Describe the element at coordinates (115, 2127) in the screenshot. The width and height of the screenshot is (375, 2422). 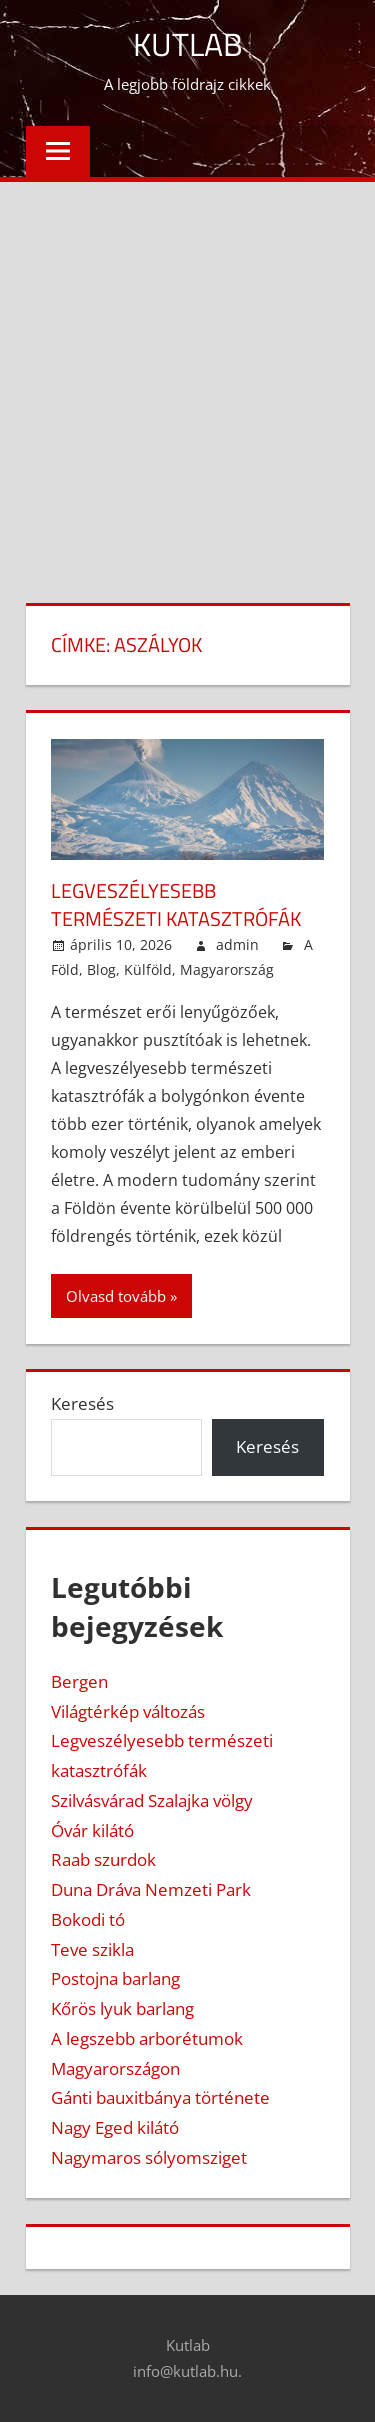
I see `Nagy Eged kilátó` at that location.